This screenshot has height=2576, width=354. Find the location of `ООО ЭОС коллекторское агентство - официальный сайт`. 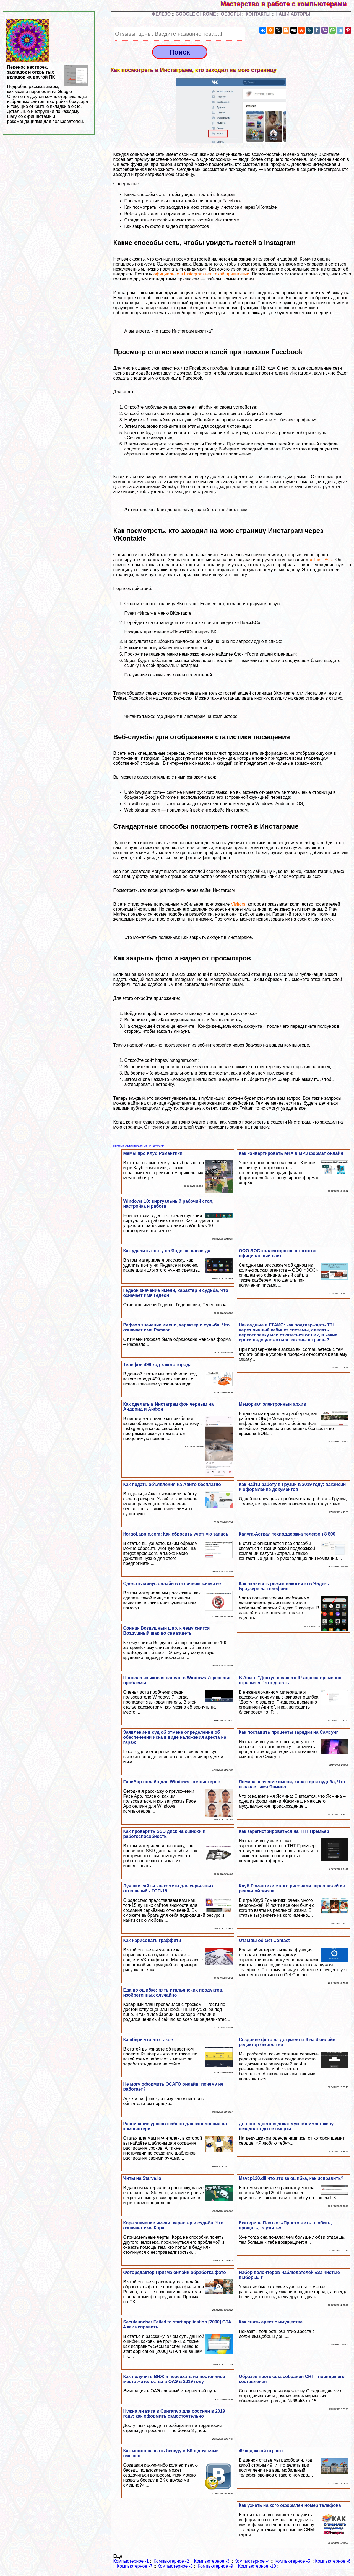

ООО ЭОС коллекторское агентство - официальный сайт is located at coordinates (279, 1253).